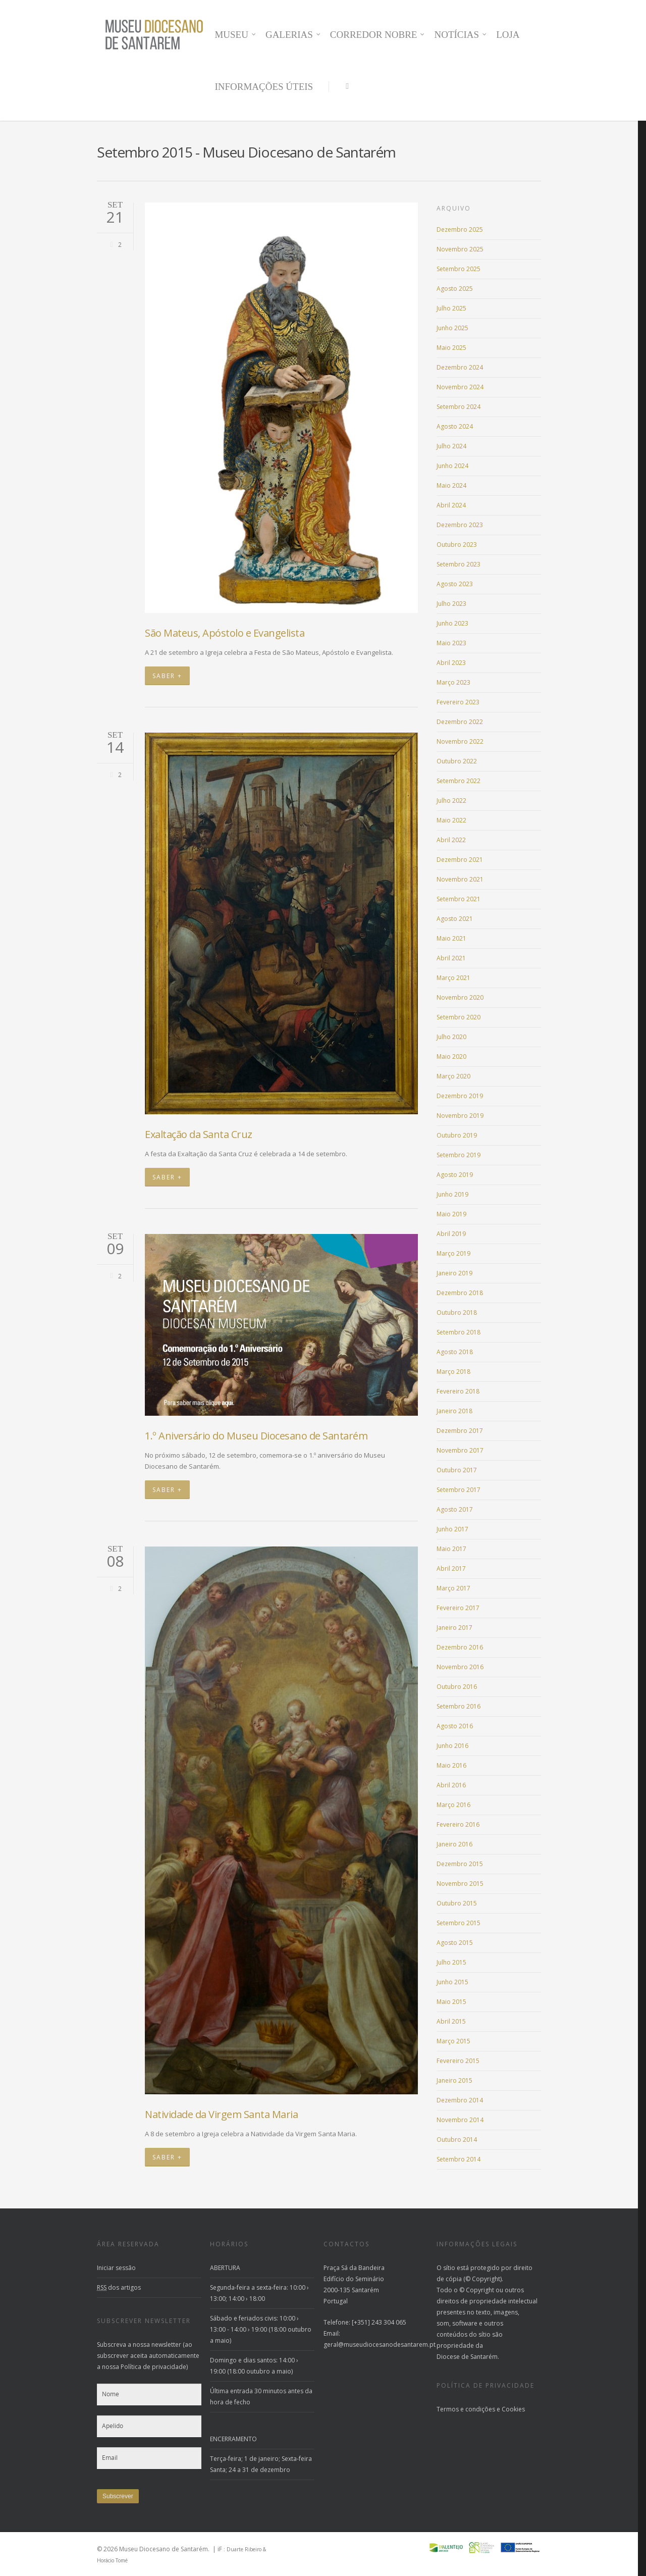 This screenshot has width=646, height=2576. Describe the element at coordinates (458, 269) in the screenshot. I see `Setembro 2025` at that location.